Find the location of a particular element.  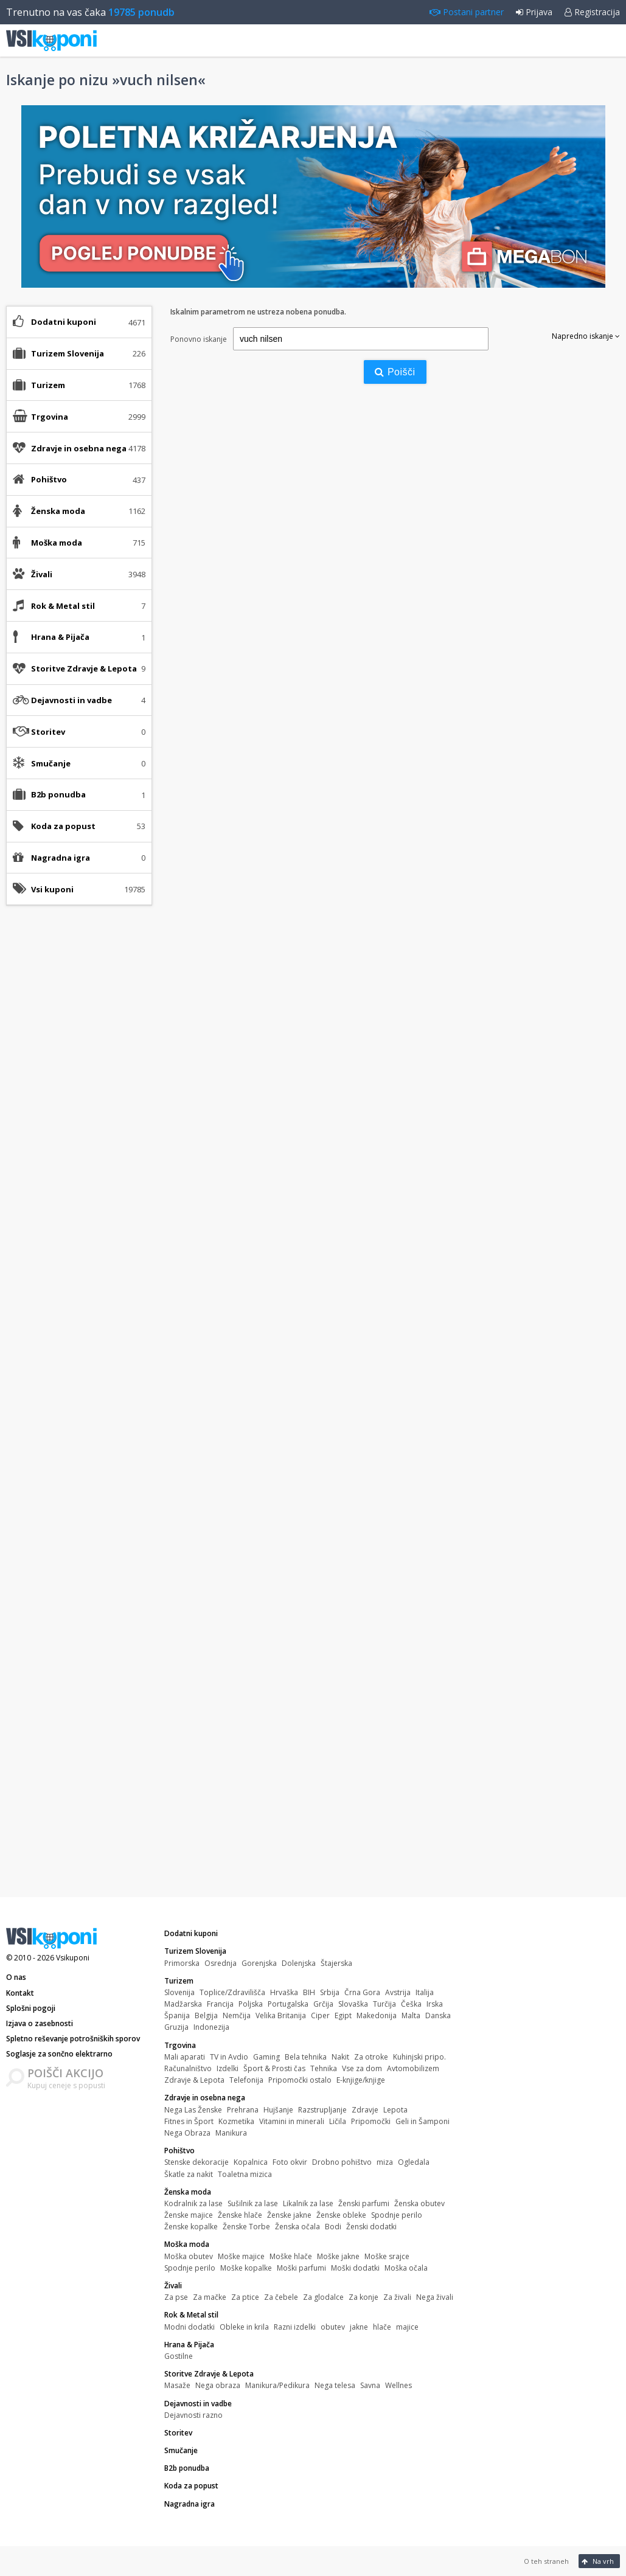

Smučanje is located at coordinates (51, 763).